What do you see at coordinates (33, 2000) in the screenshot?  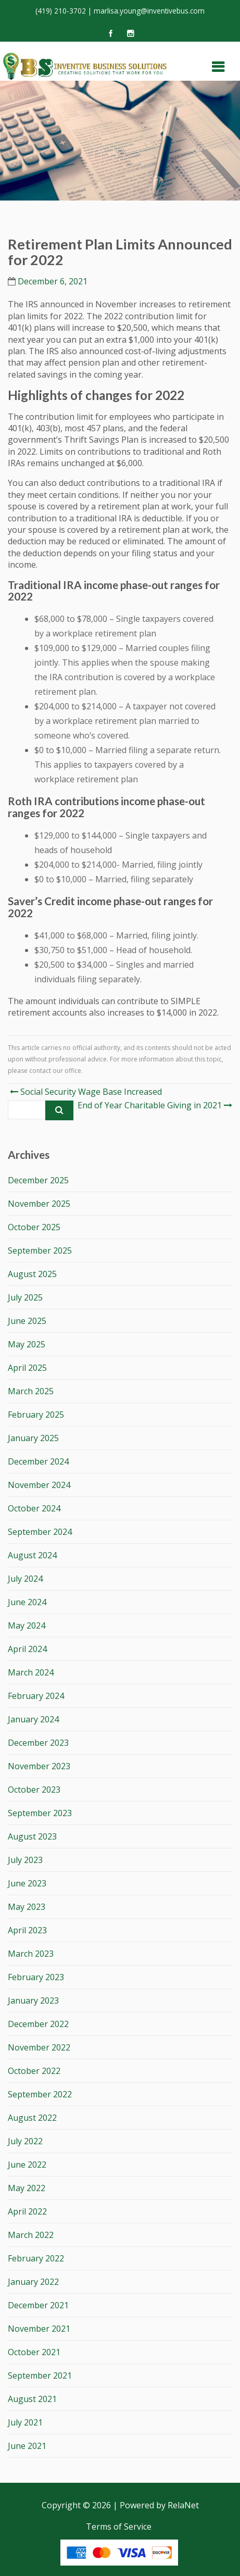 I see `January 2023` at bounding box center [33, 2000].